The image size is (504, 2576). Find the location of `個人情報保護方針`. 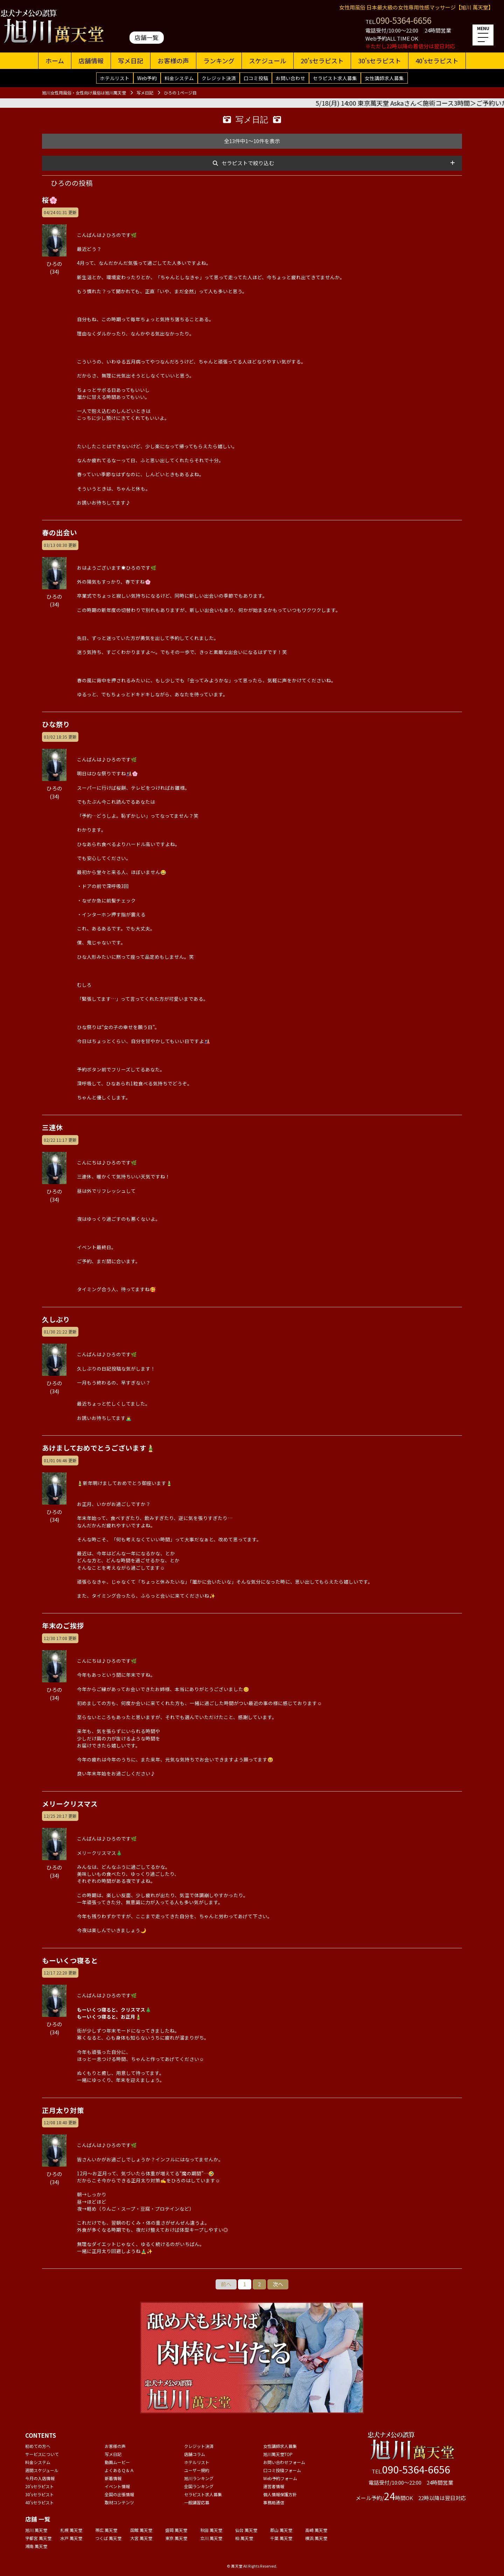

個人情報保護方針 is located at coordinates (280, 2494).